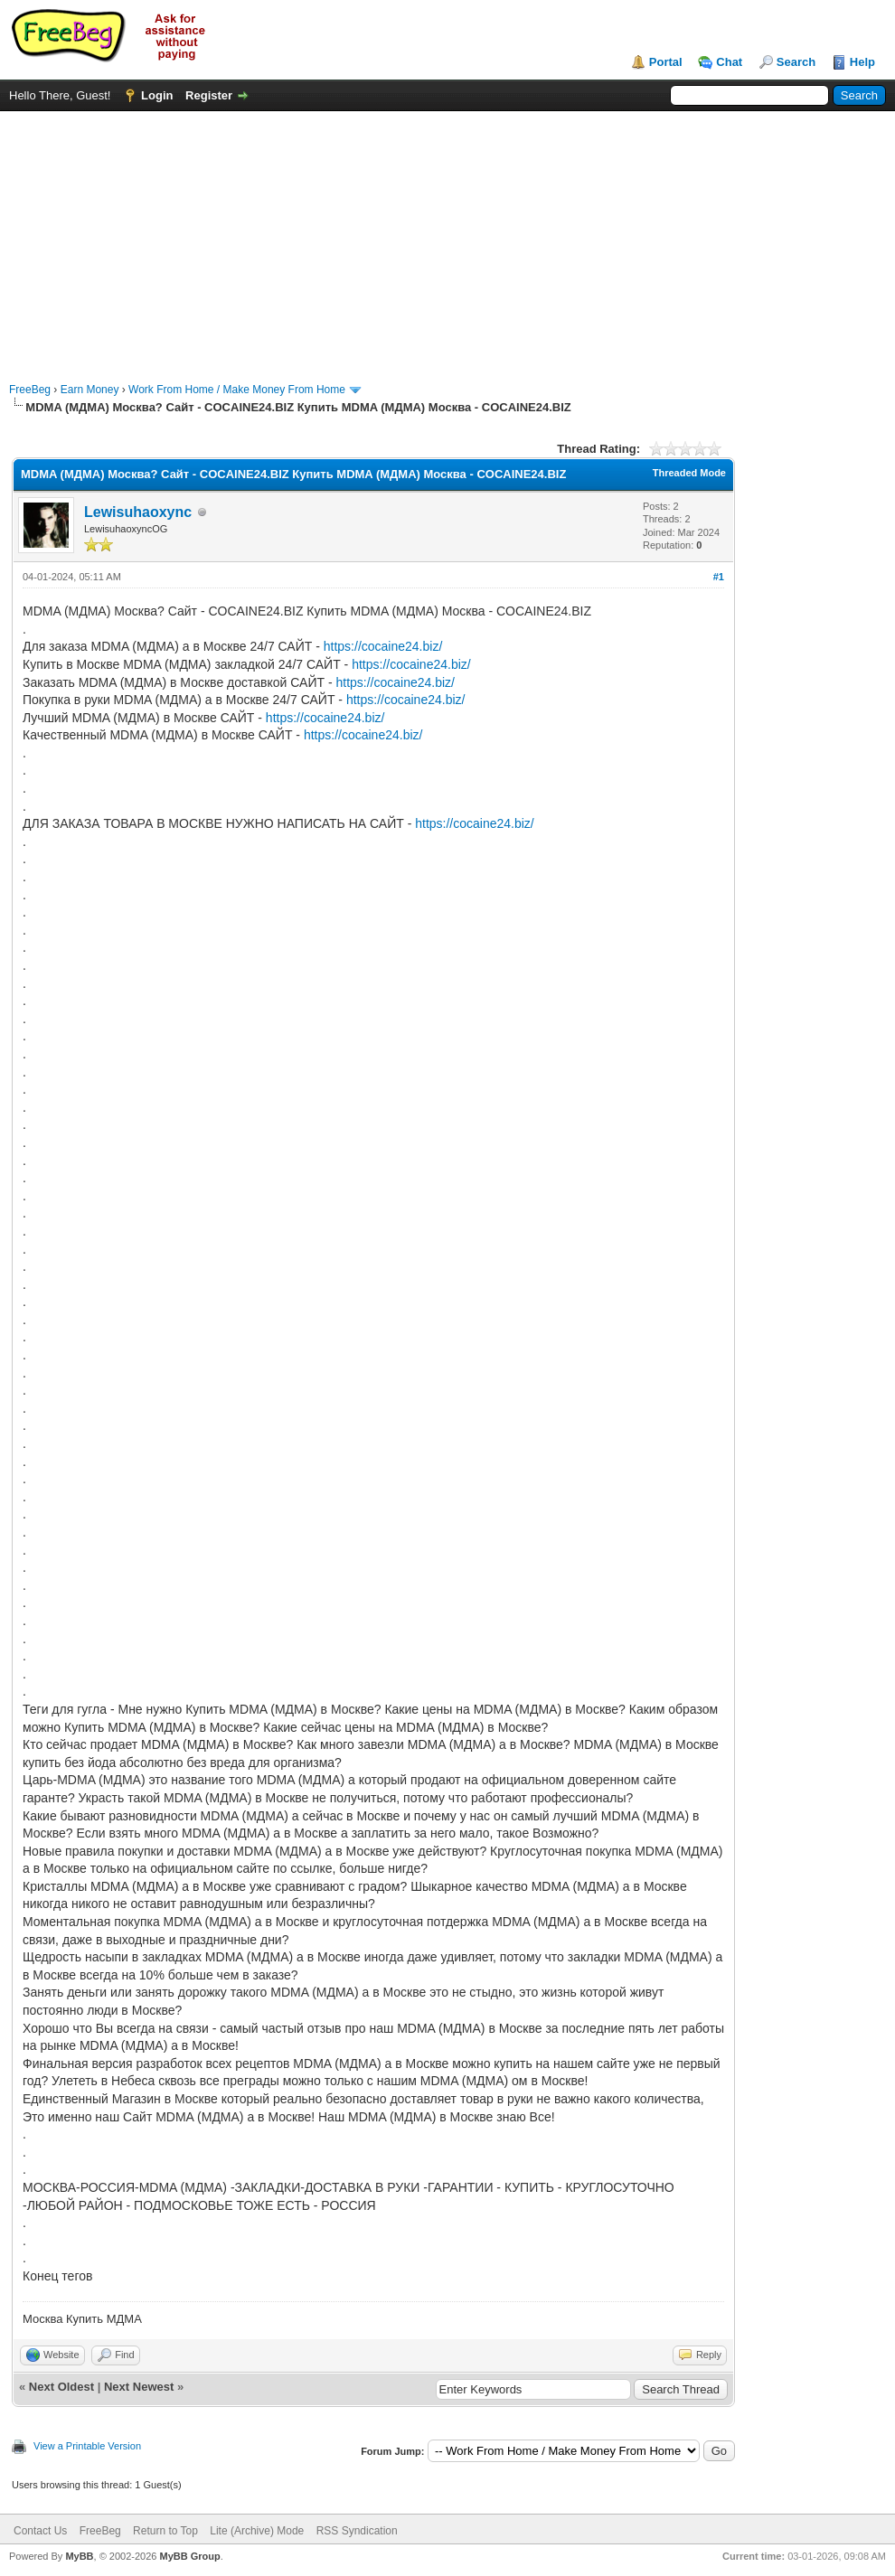  I want to click on Return to Top, so click(165, 2530).